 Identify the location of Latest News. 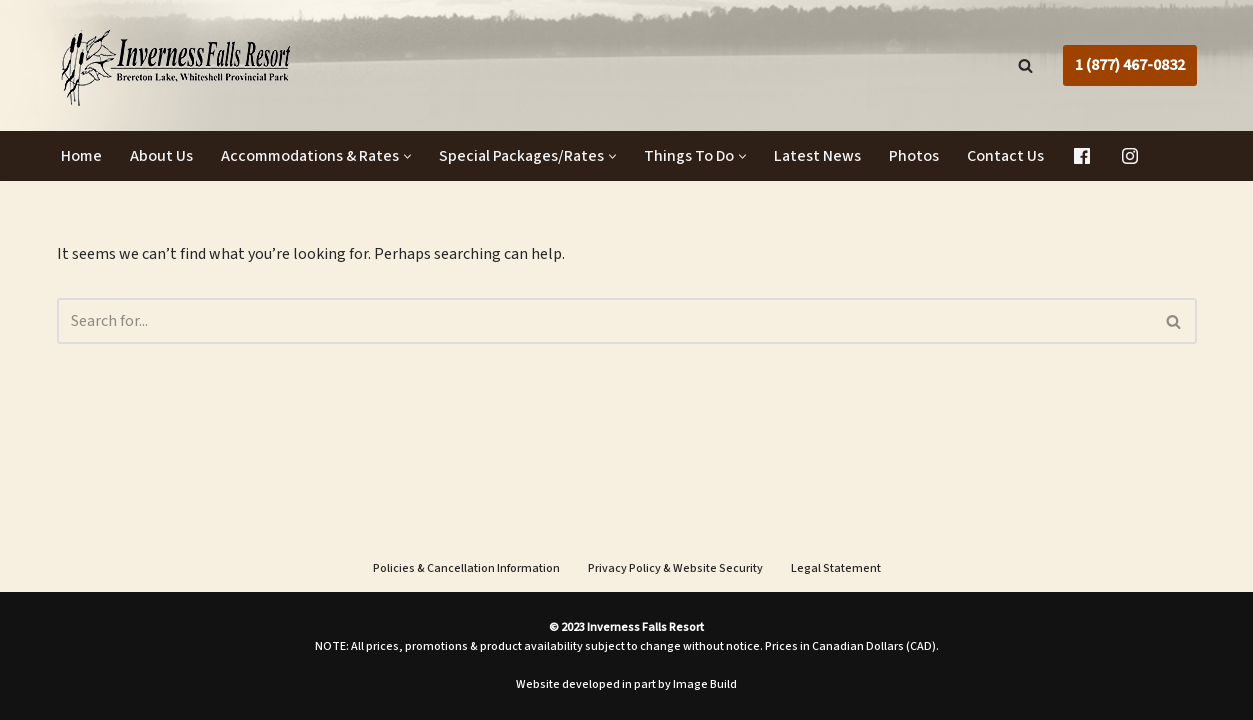
(817, 156).